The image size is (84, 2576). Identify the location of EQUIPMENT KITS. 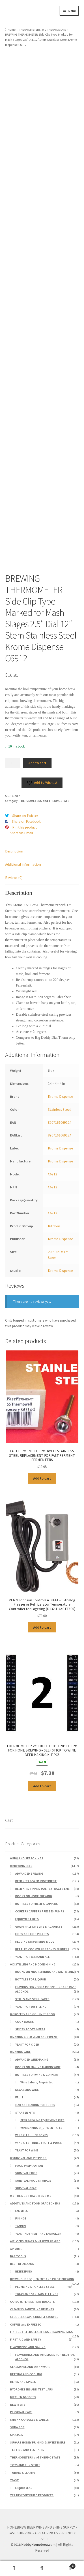
(27, 1919).